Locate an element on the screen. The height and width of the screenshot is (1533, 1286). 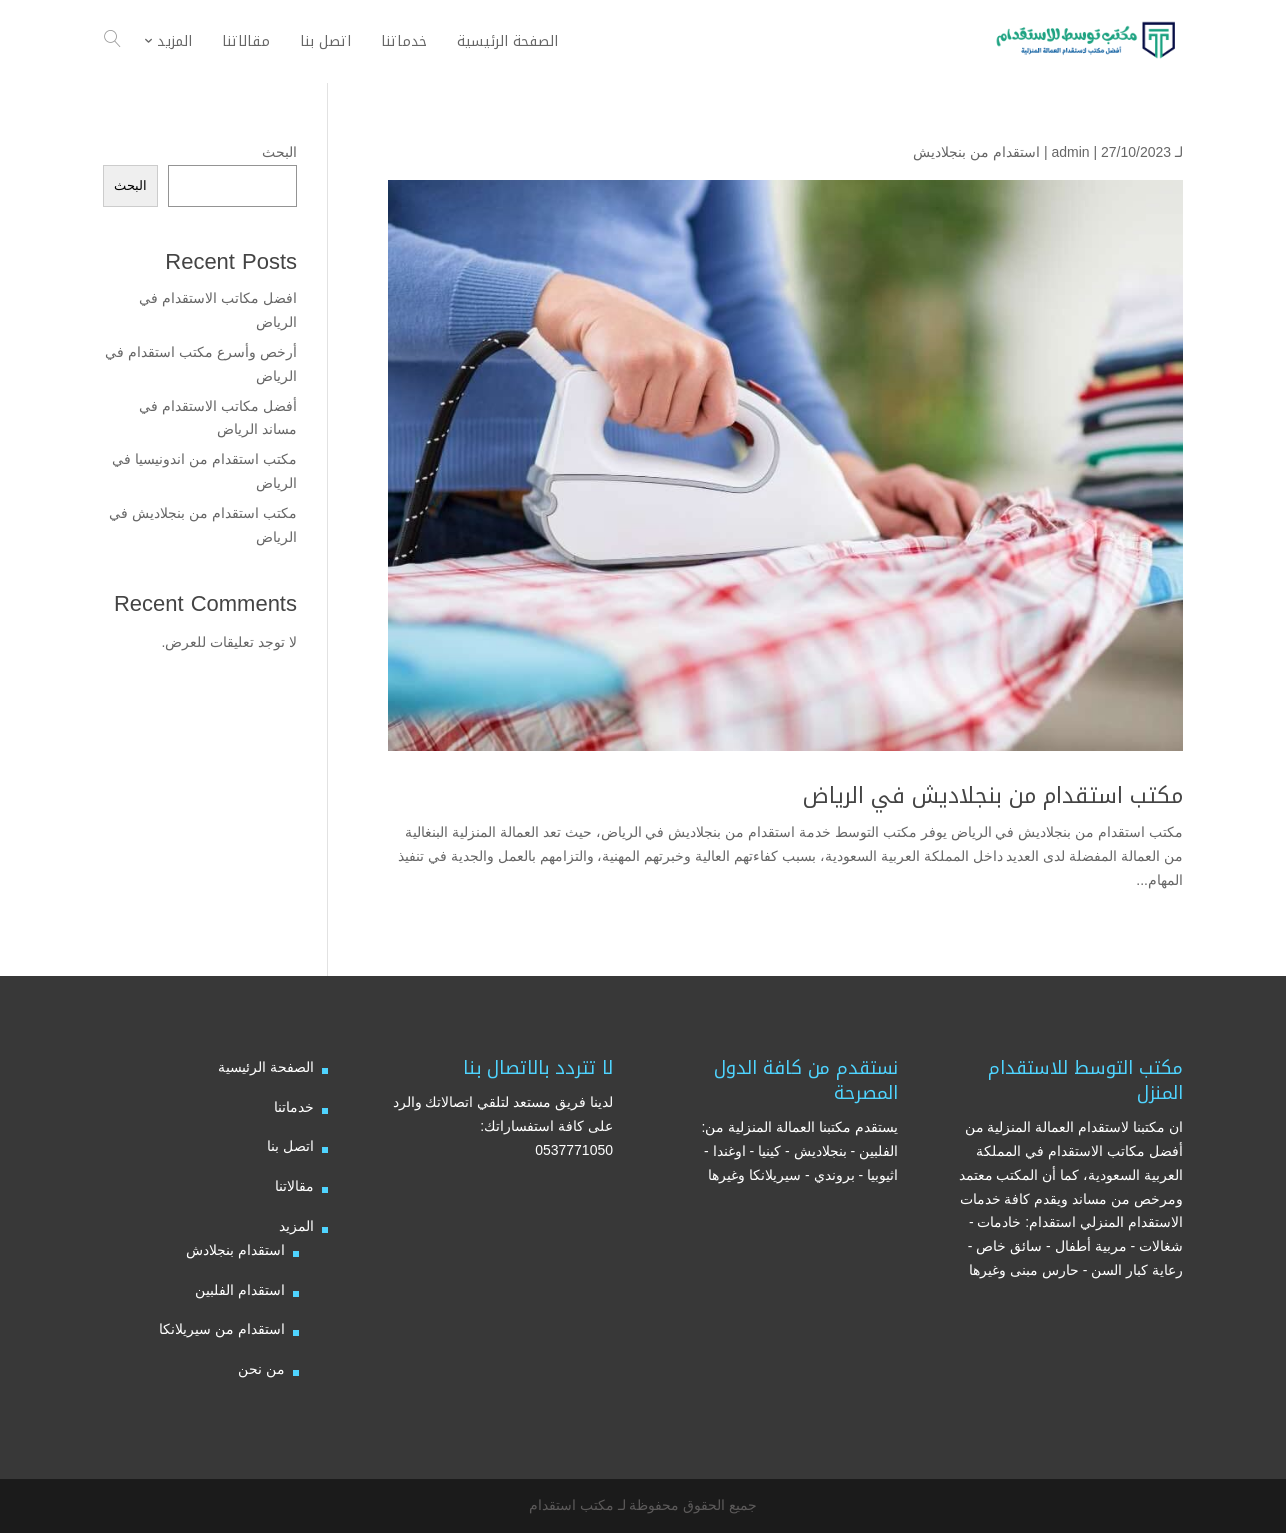
استقدام بنجلادش is located at coordinates (235, 1250).